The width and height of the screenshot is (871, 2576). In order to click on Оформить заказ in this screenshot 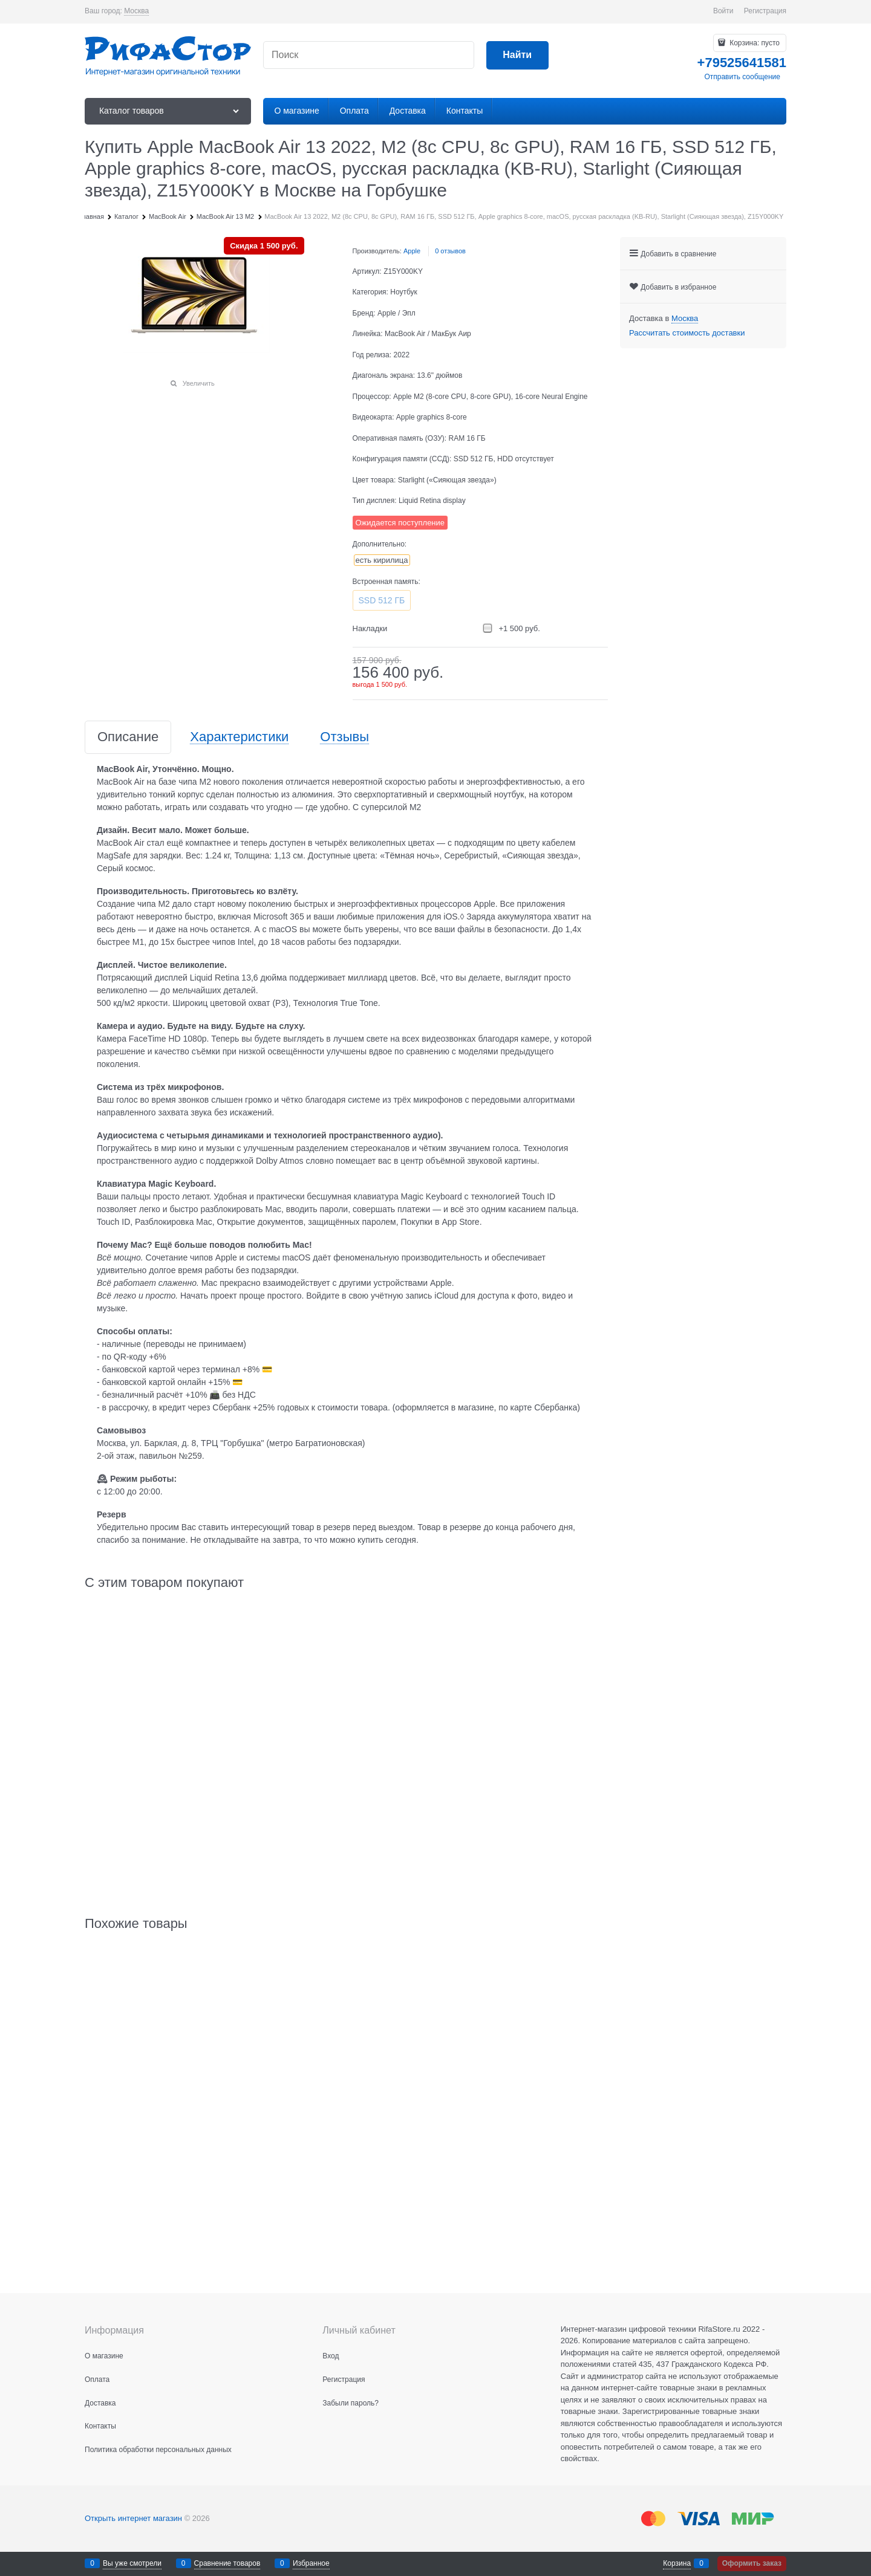, I will do `click(751, 2563)`.